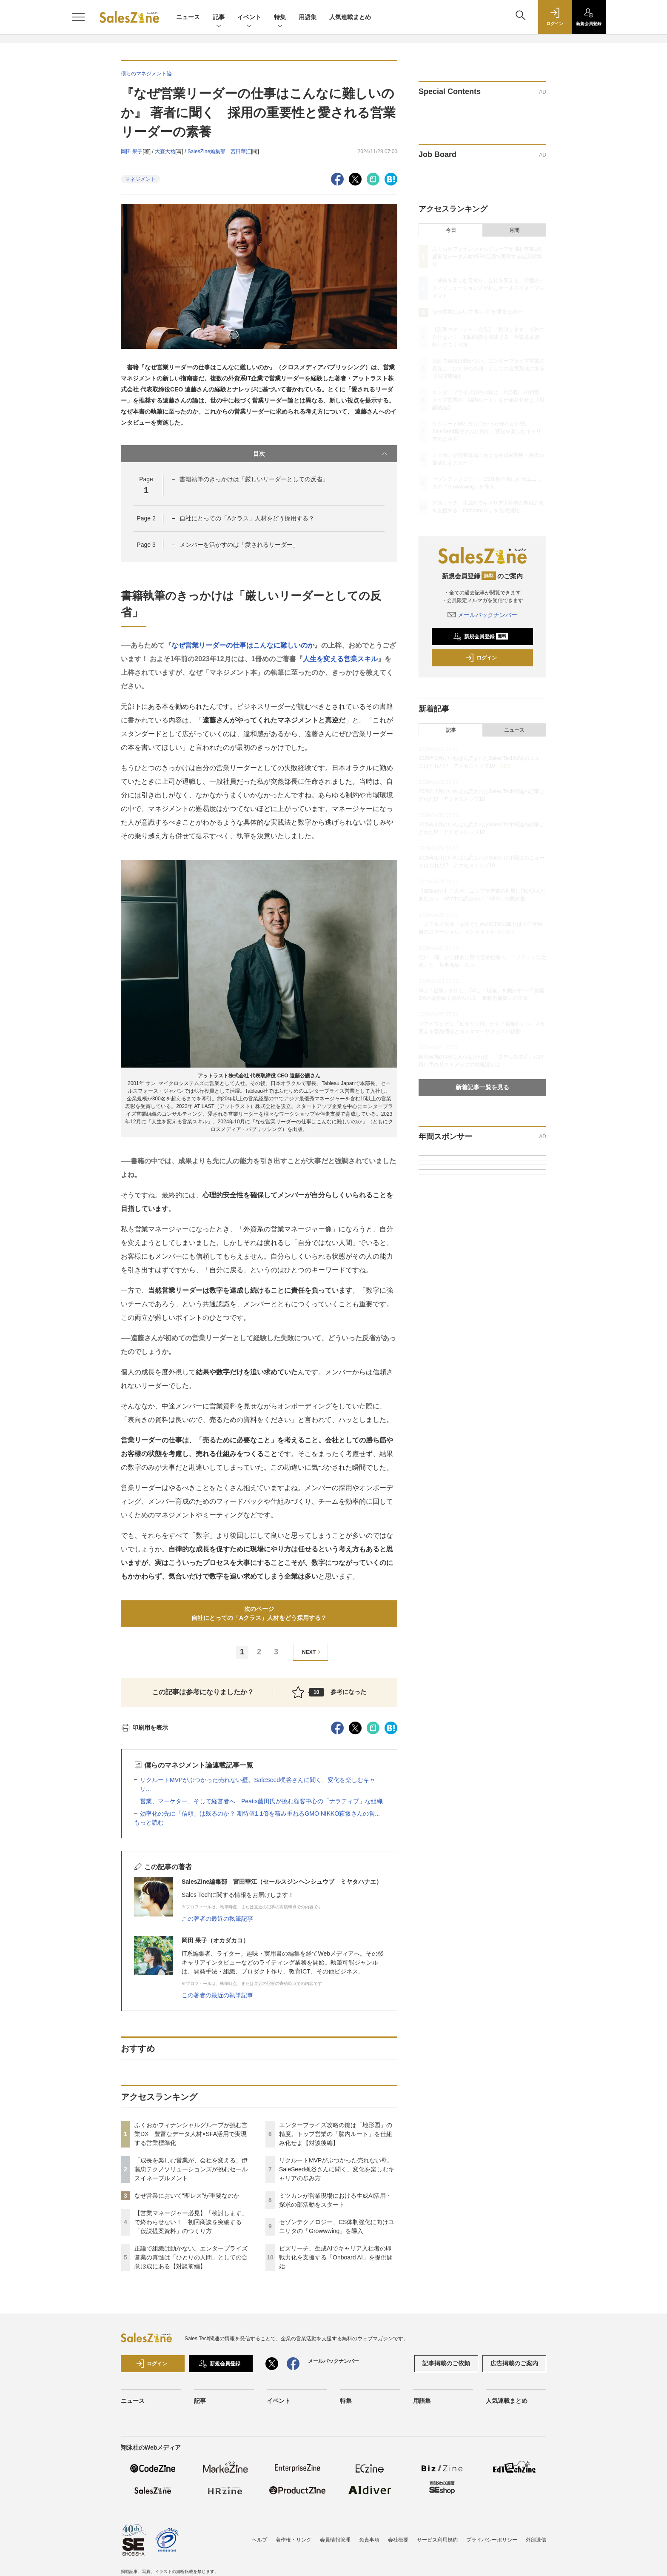  Describe the element at coordinates (191, 2134) in the screenshot. I see `ふくおかフィナンシャルグループが挑む営業DX 豊富なデータ人材×SFA活用で実現する営業標準化` at that location.